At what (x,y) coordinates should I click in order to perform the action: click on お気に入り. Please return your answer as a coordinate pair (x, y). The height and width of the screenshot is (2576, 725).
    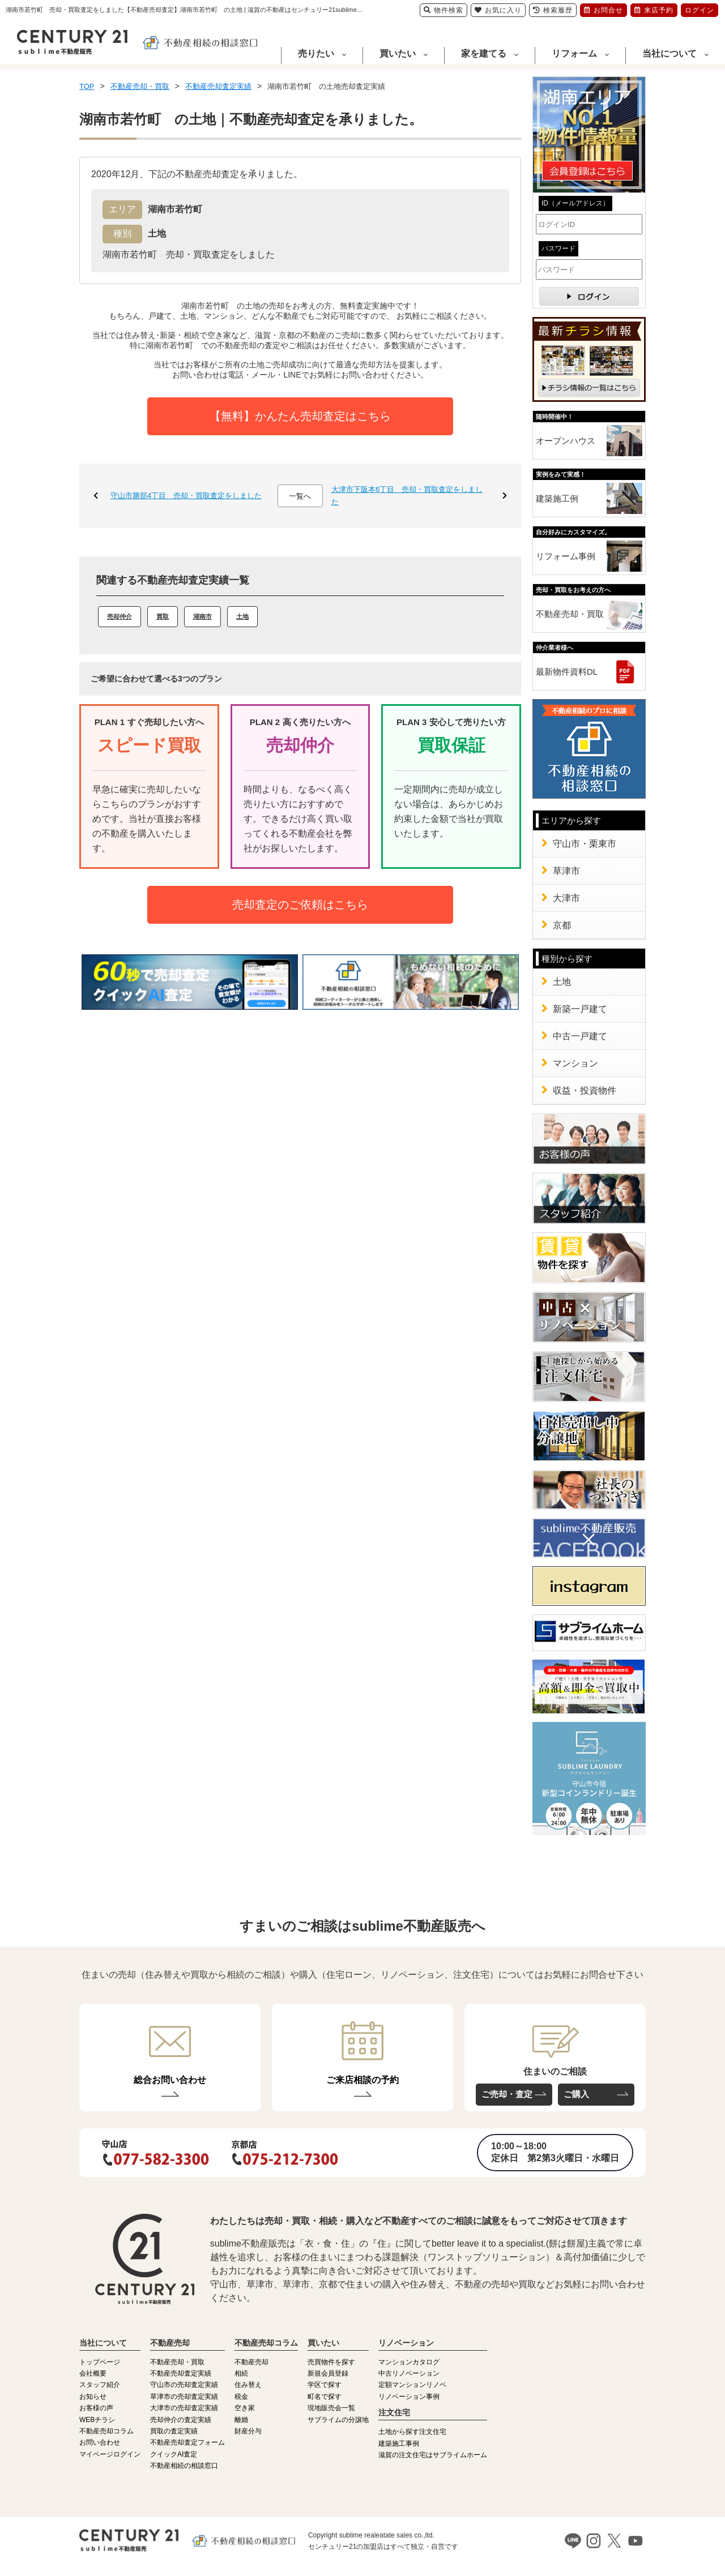
    Looking at the image, I should click on (498, 10).